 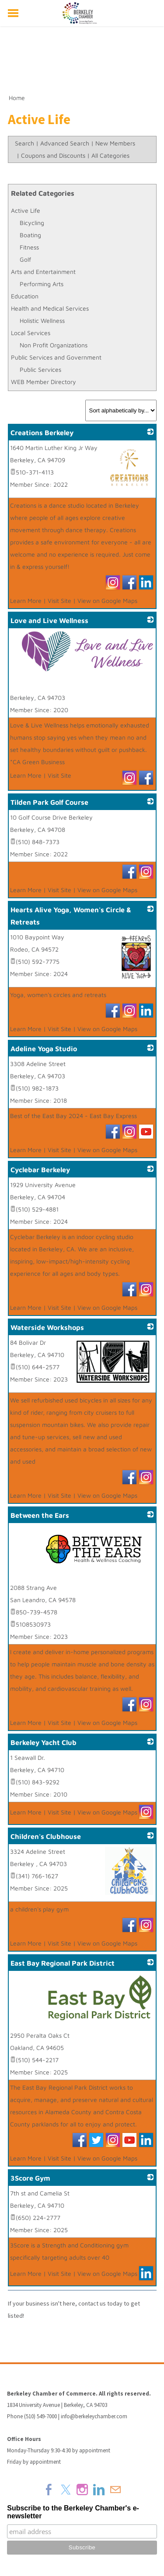 What do you see at coordinates (65, 2489) in the screenshot?
I see `[Twitter]` at bounding box center [65, 2489].